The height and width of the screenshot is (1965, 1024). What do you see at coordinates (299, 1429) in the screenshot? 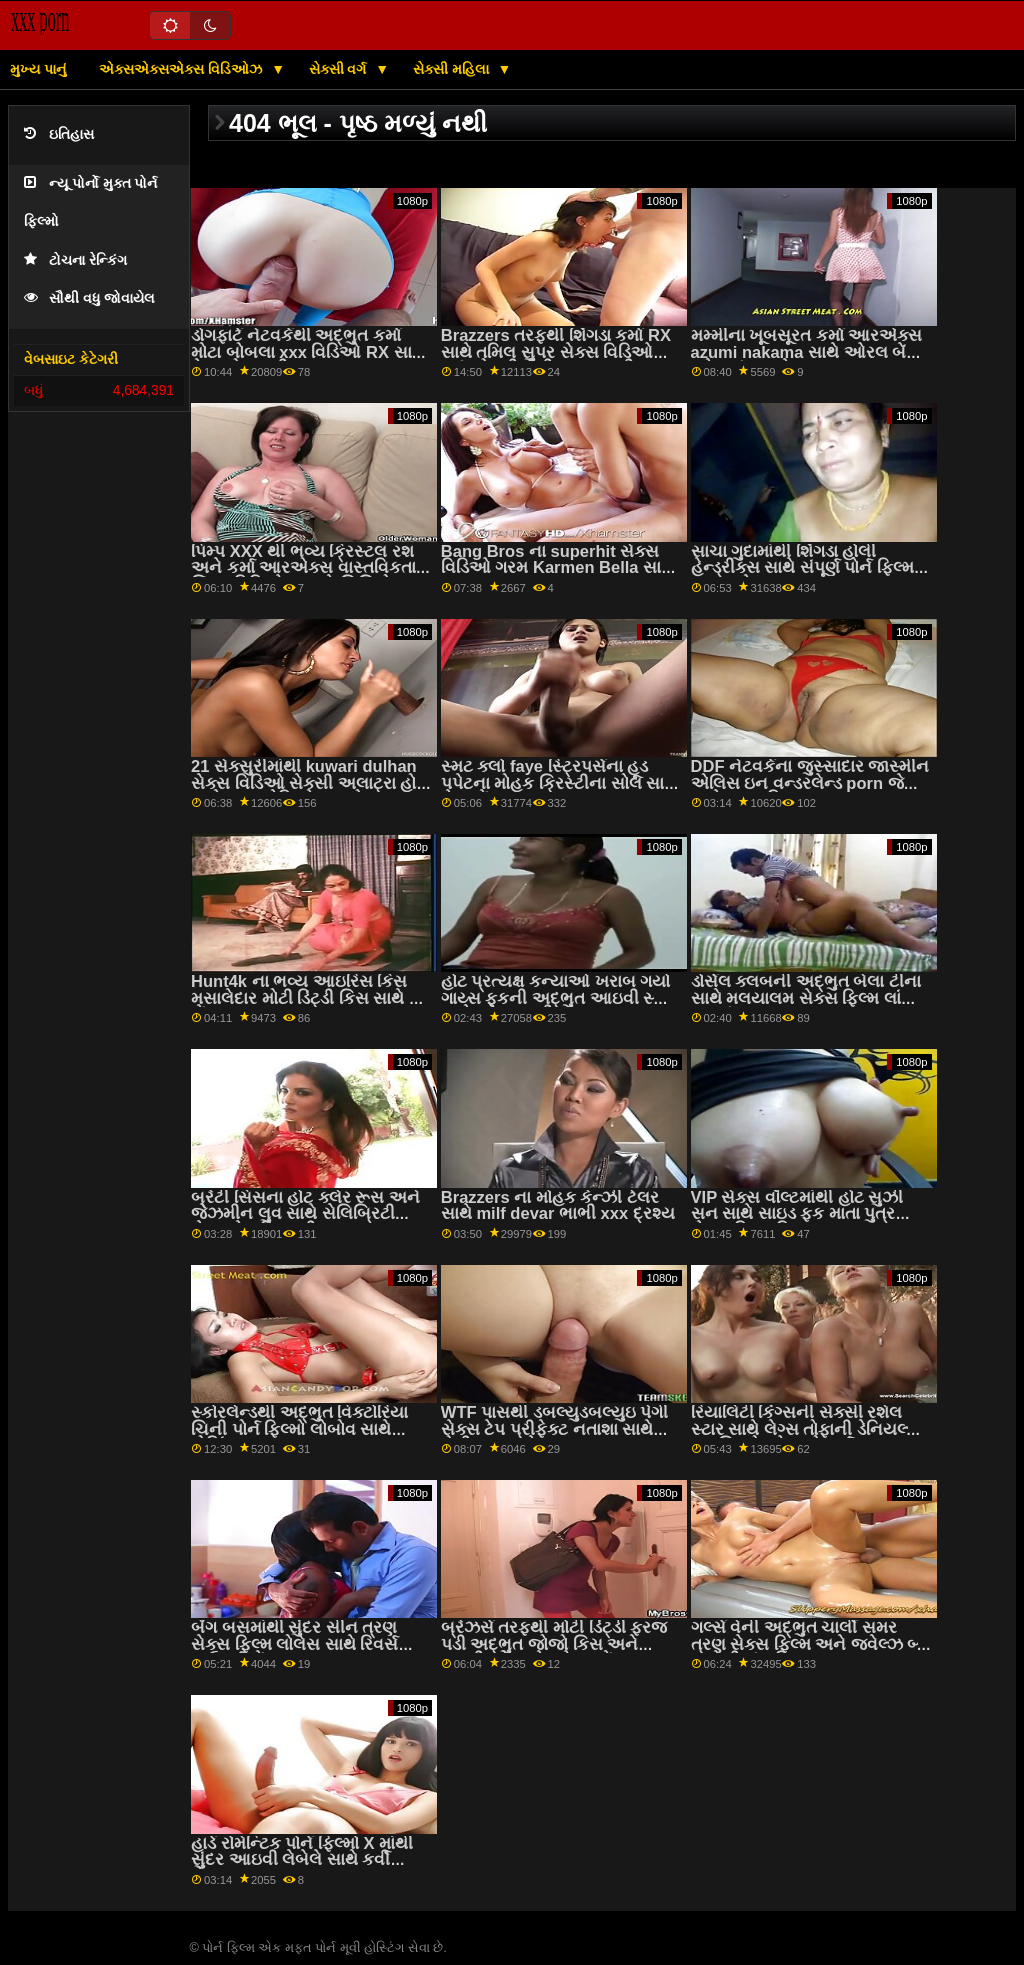
I see `સ્કોરલેન્ડથી અદ્ભુત વિક્ટોરિયા ચિની પોર્ન ફિલ્મો લોબોવ સાથે પોઝિંગ દ્રશ્ય` at bounding box center [299, 1429].